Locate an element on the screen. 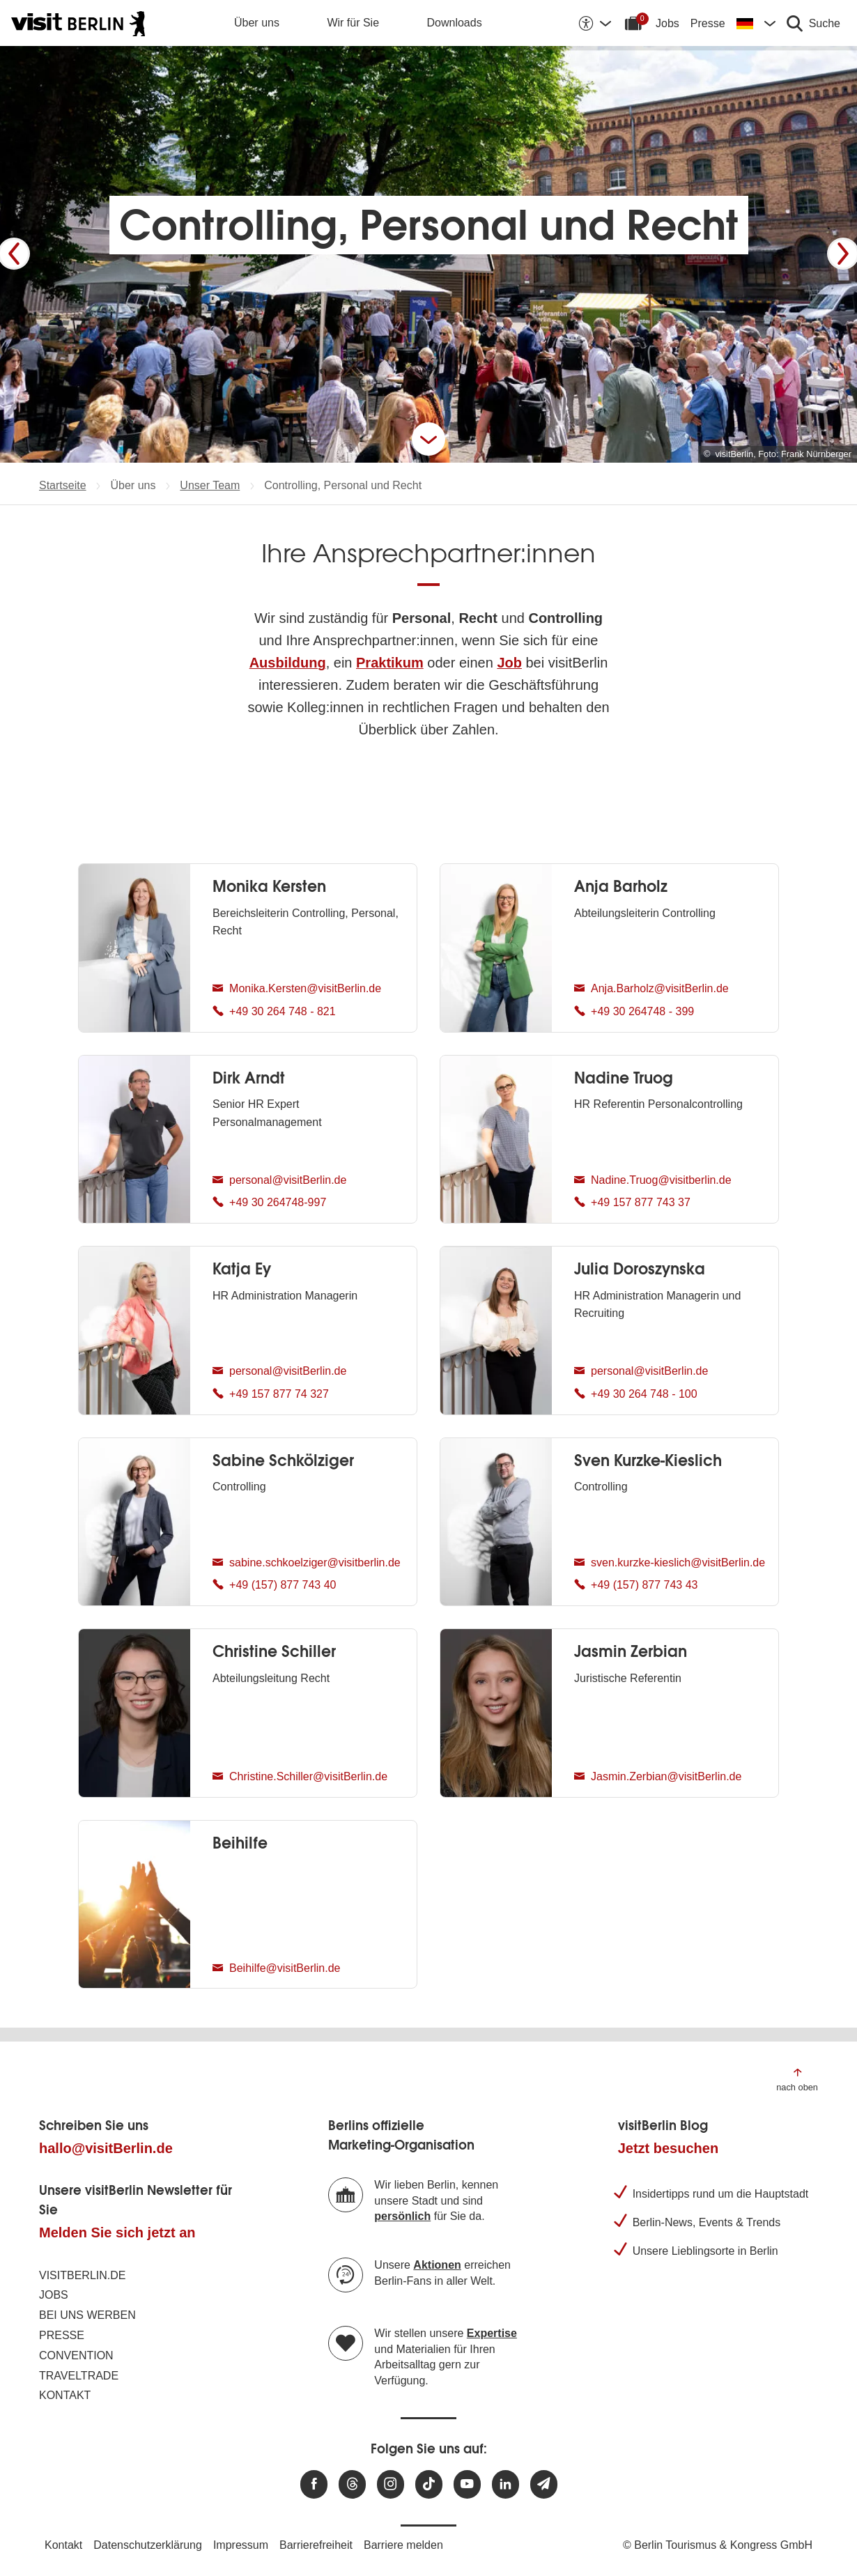 This screenshot has height=2576, width=857. Kontakt is located at coordinates (65, 2395).